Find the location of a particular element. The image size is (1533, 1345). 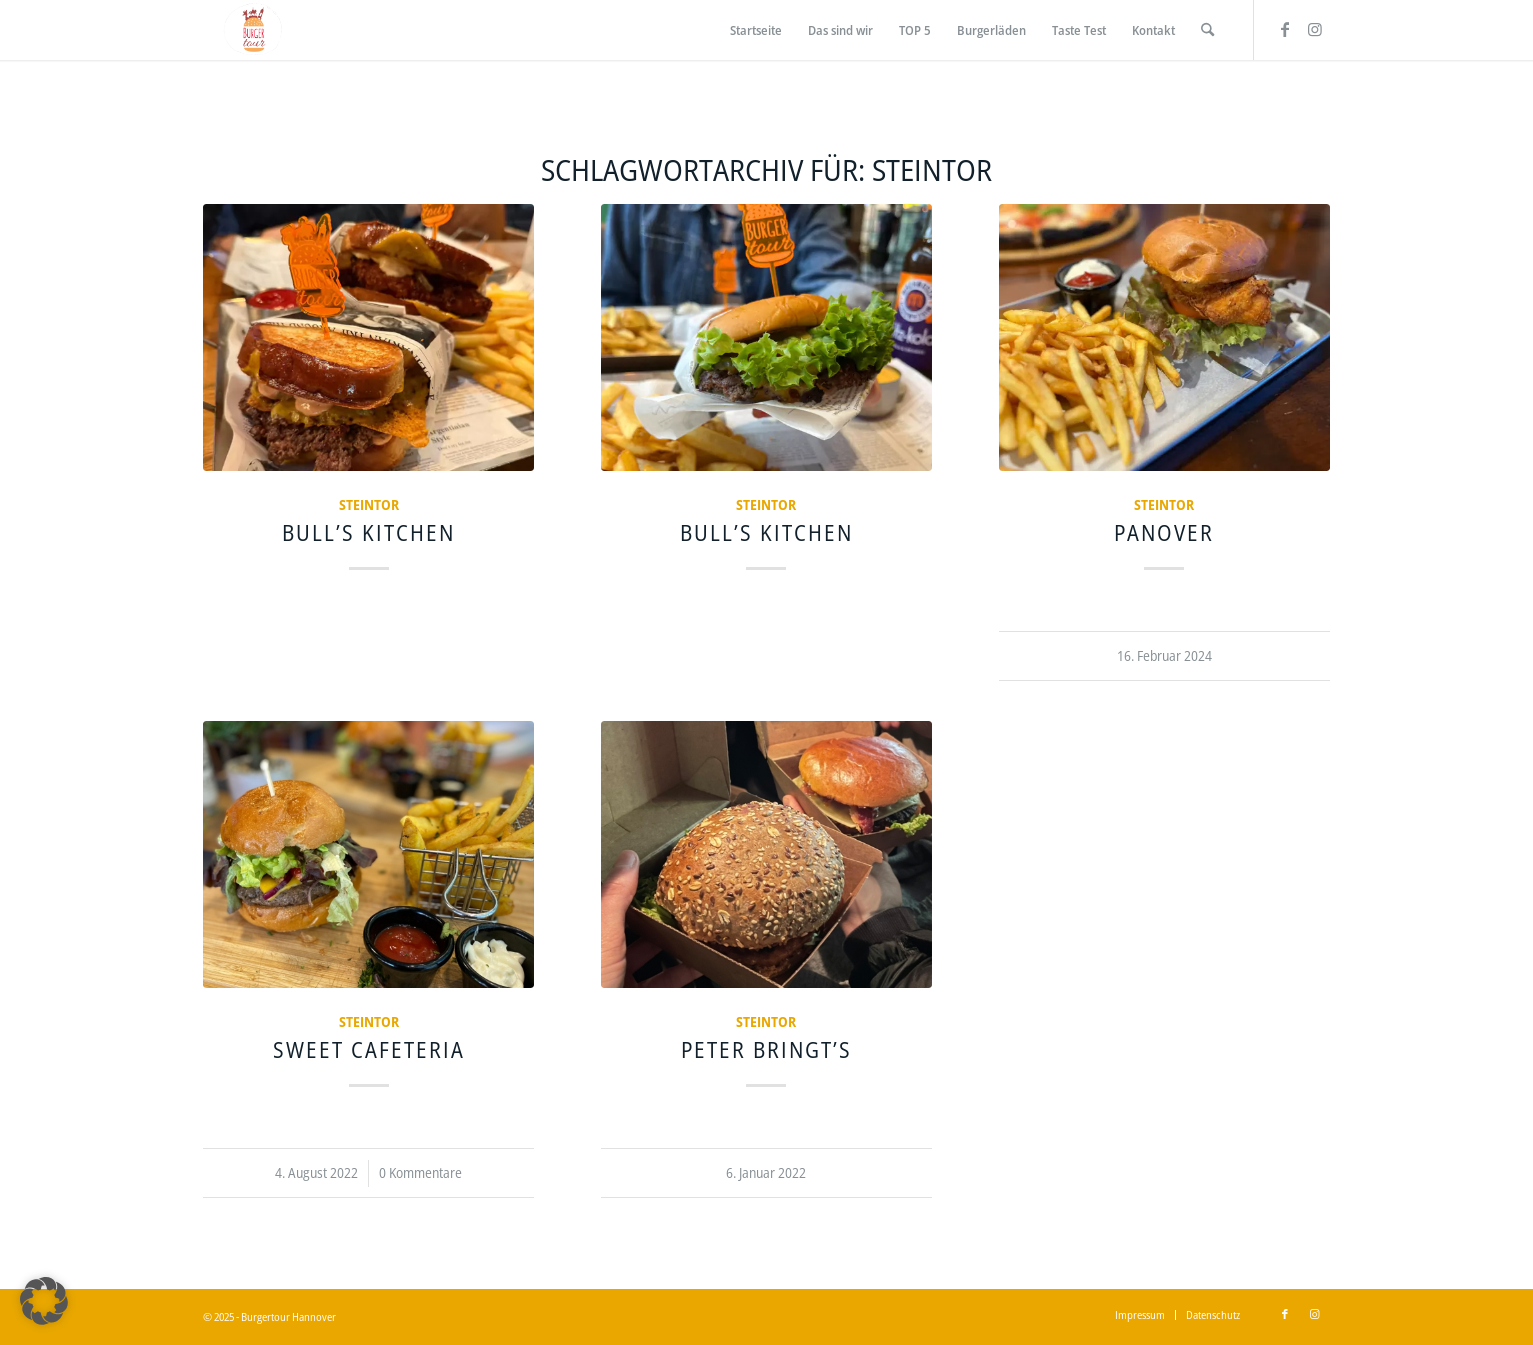

[button] is located at coordinates (44, 1301).